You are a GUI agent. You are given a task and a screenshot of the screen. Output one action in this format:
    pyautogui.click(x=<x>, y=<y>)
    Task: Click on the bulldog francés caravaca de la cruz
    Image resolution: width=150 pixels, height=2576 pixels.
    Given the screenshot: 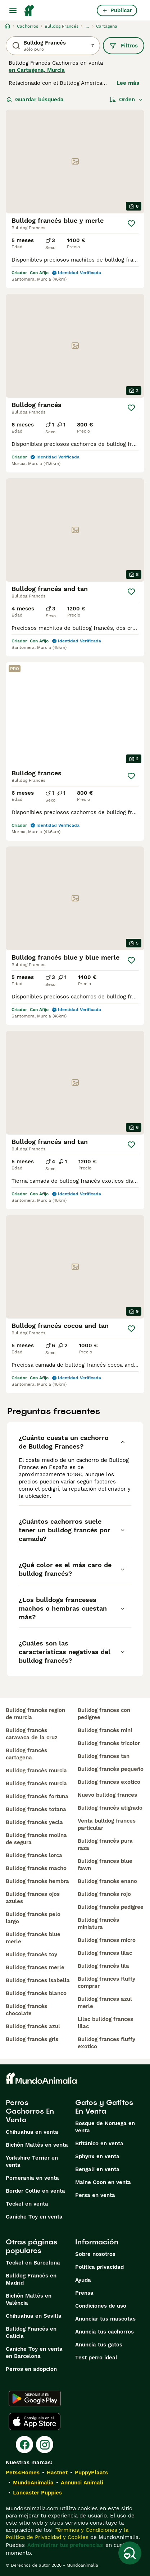 What is the action you would take?
    pyautogui.click(x=32, y=1734)
    